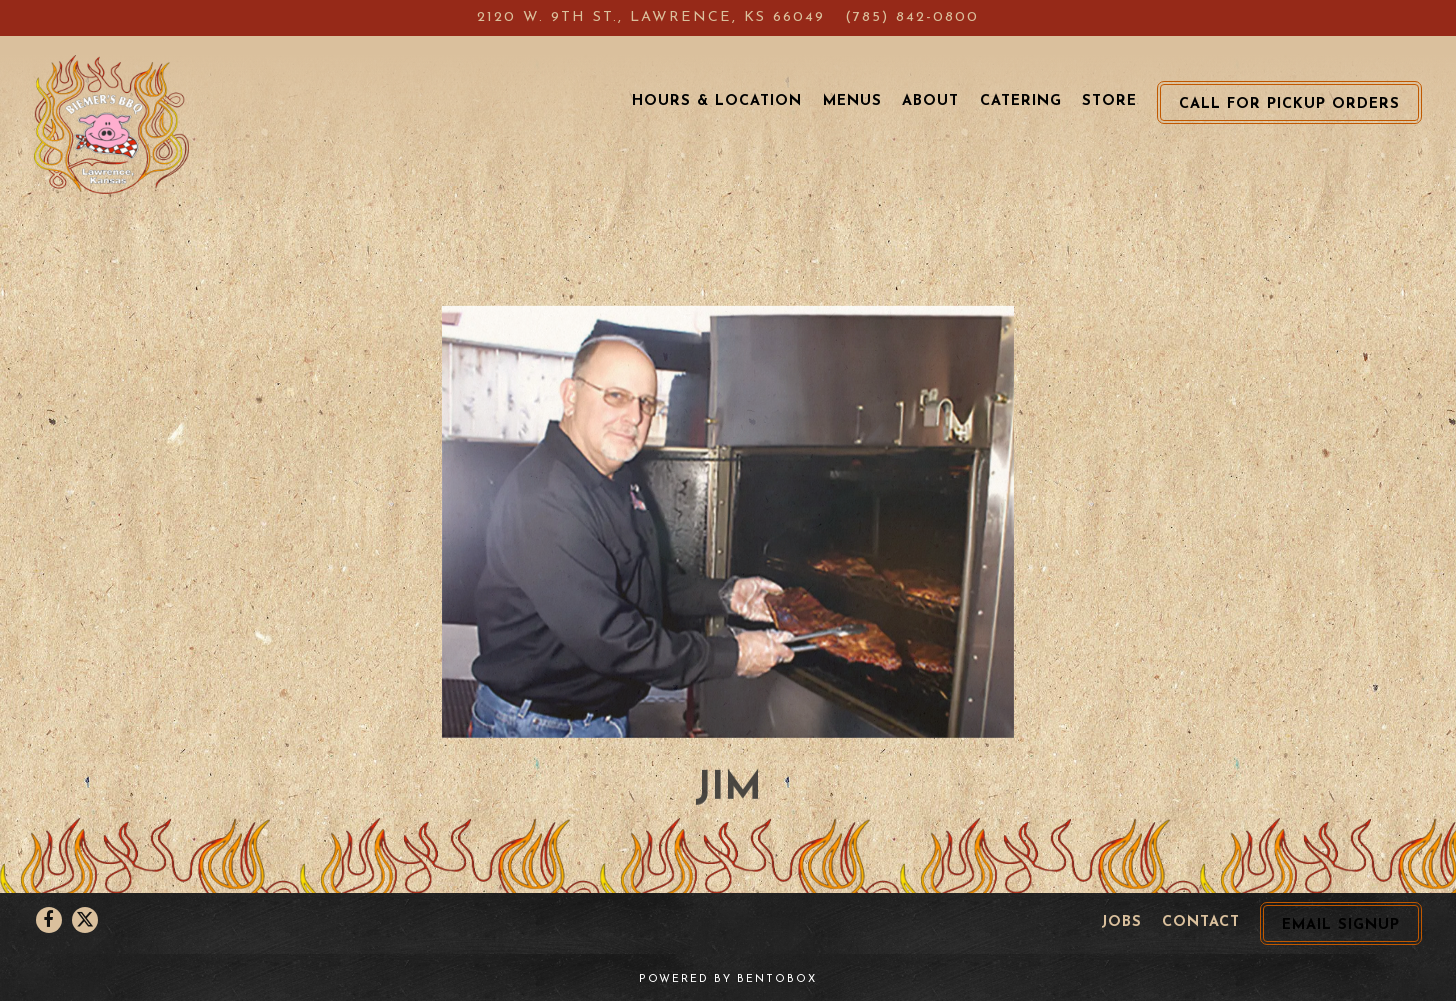  Describe the element at coordinates (1201, 922) in the screenshot. I see `Contact` at that location.